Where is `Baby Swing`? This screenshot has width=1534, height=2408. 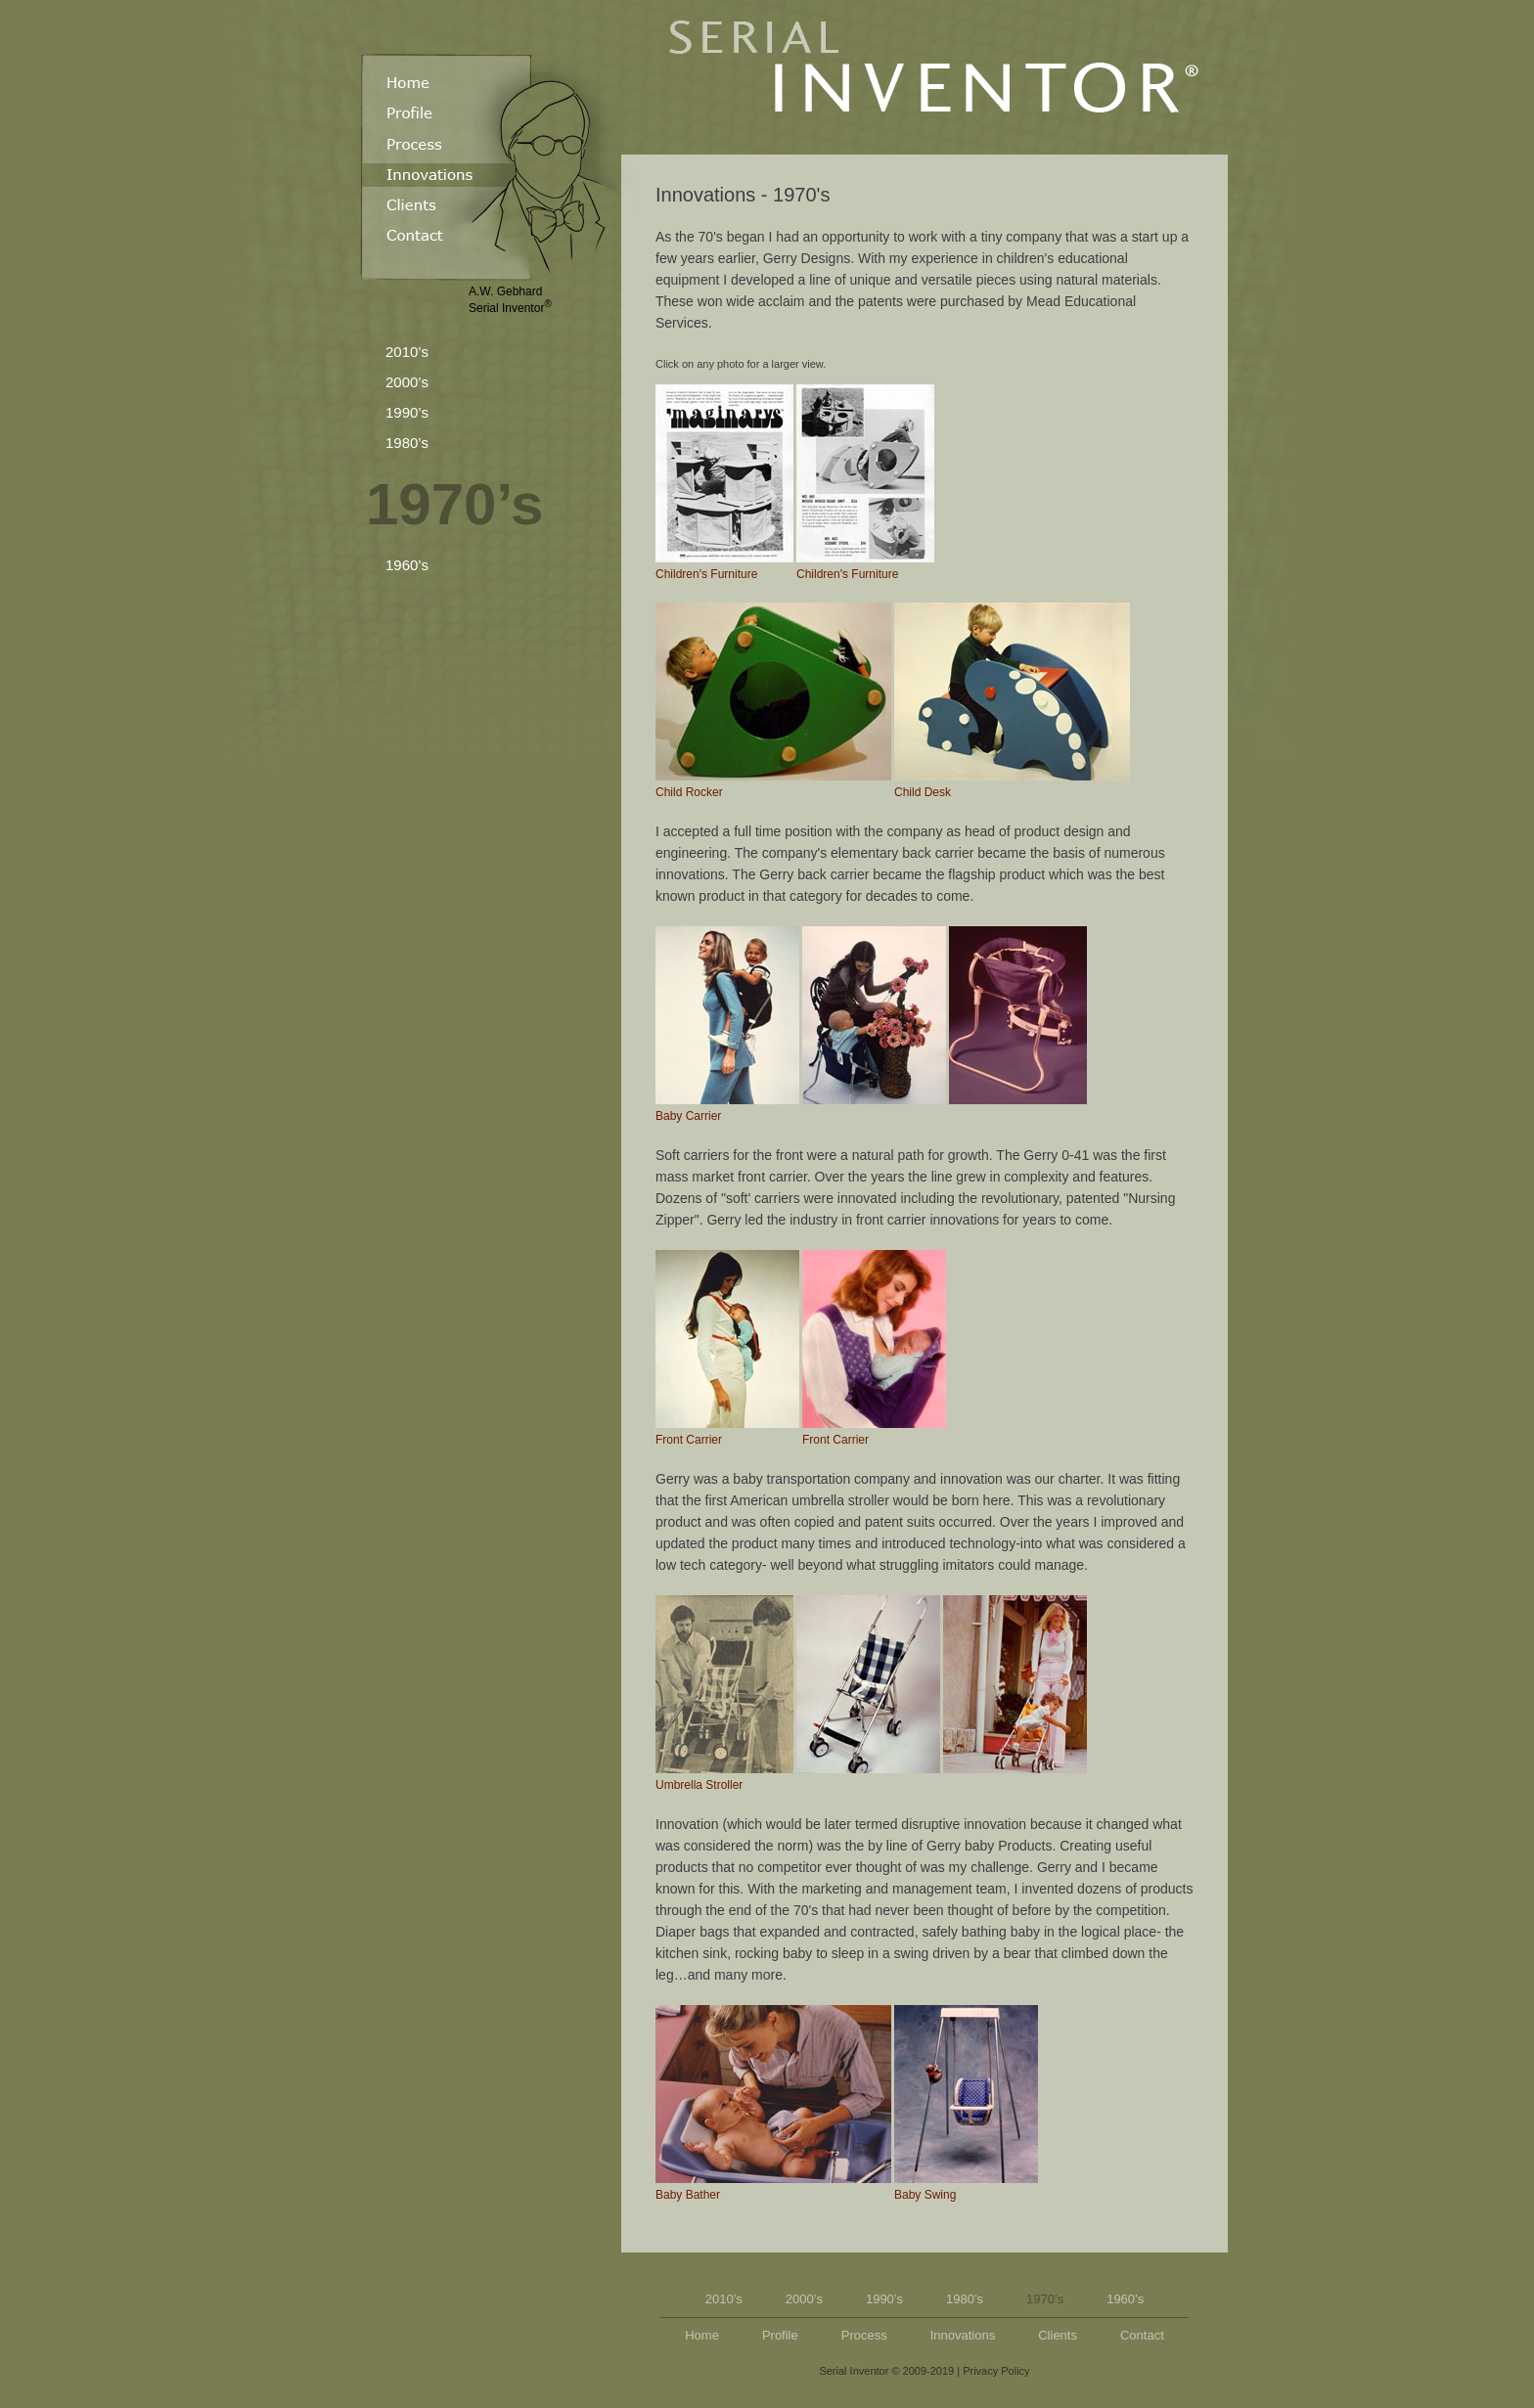 Baby Swing is located at coordinates (966, 2103).